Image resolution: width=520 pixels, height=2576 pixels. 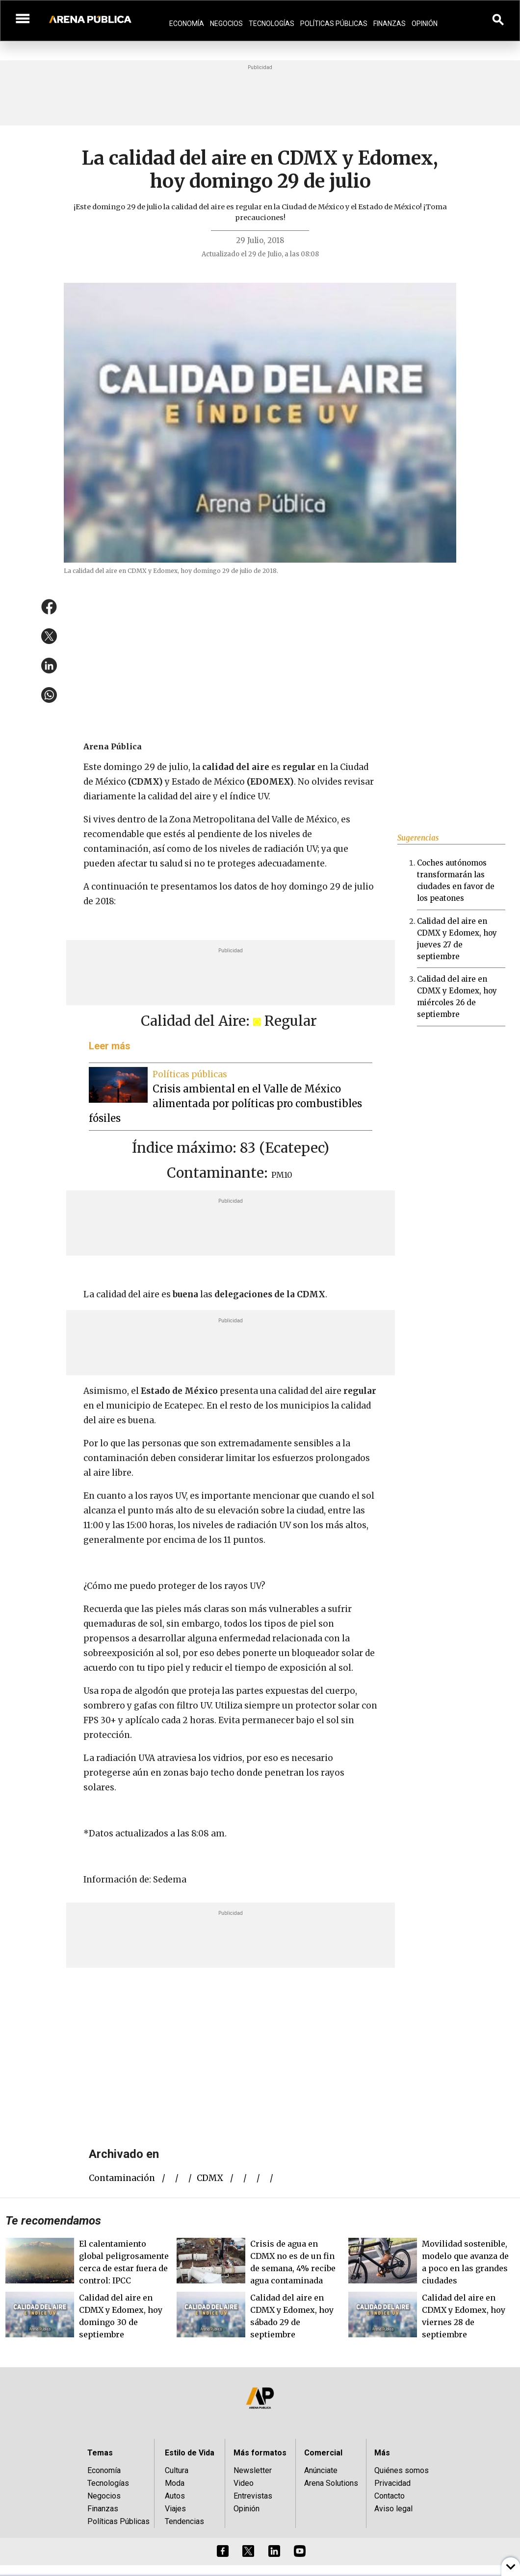 What do you see at coordinates (175, 2496) in the screenshot?
I see `Autos` at bounding box center [175, 2496].